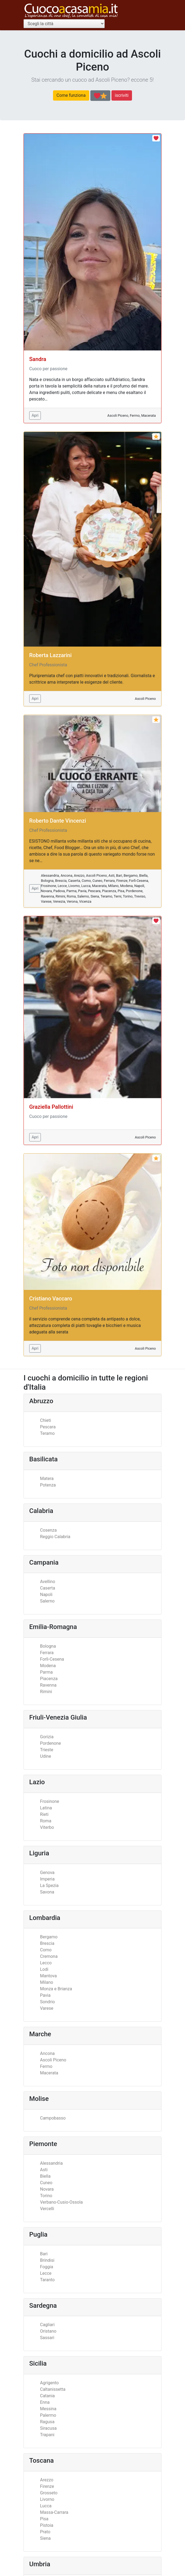  What do you see at coordinates (47, 1433) in the screenshot?
I see `Teramo` at bounding box center [47, 1433].